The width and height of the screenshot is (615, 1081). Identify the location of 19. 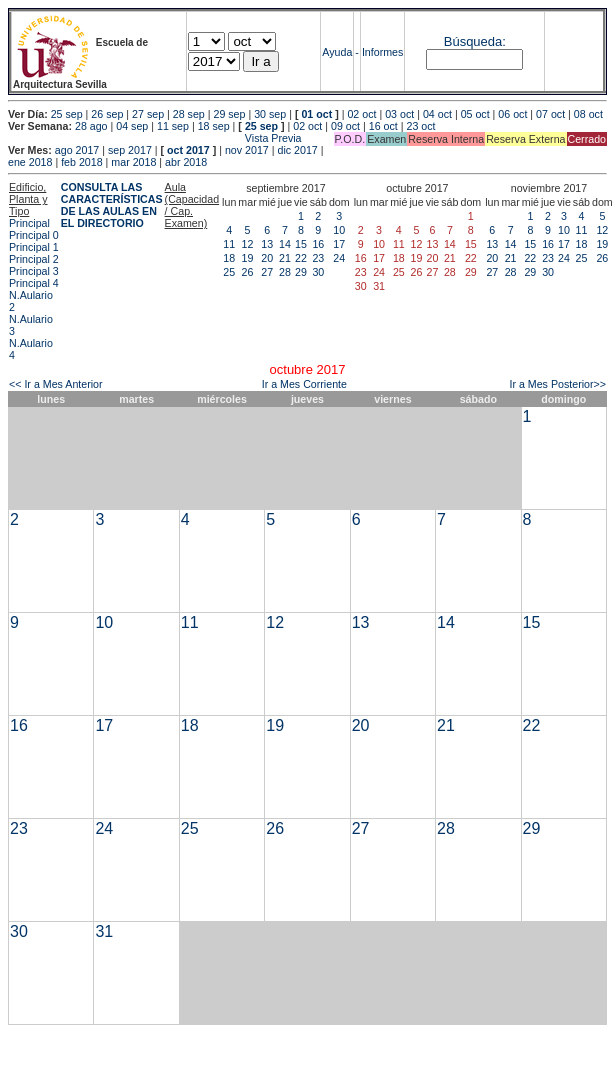
(248, 258).